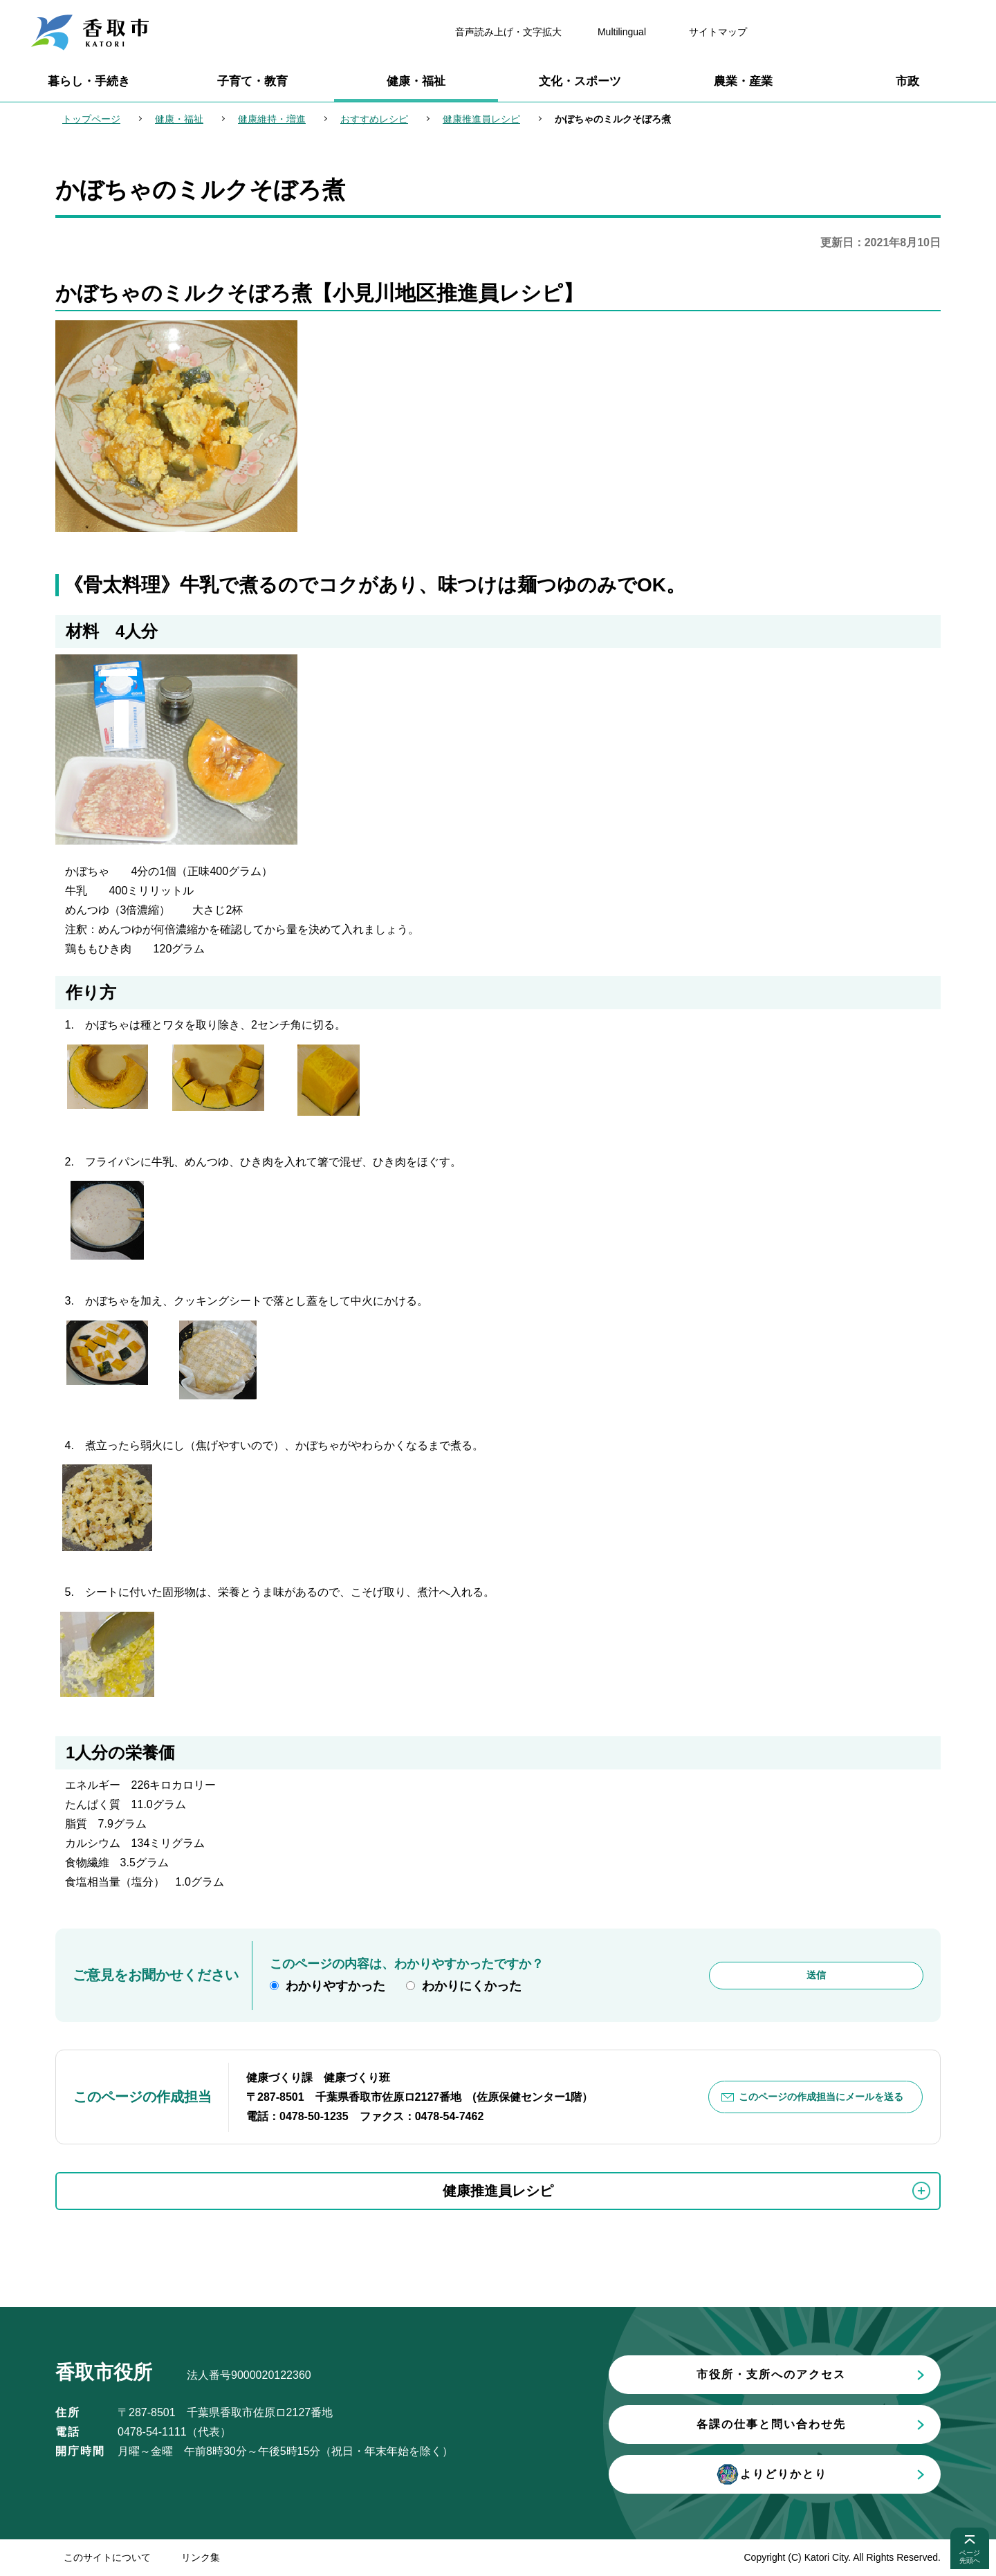 This screenshot has height=2576, width=996. Describe the element at coordinates (481, 119) in the screenshot. I see `健康推進員レシピ` at that location.